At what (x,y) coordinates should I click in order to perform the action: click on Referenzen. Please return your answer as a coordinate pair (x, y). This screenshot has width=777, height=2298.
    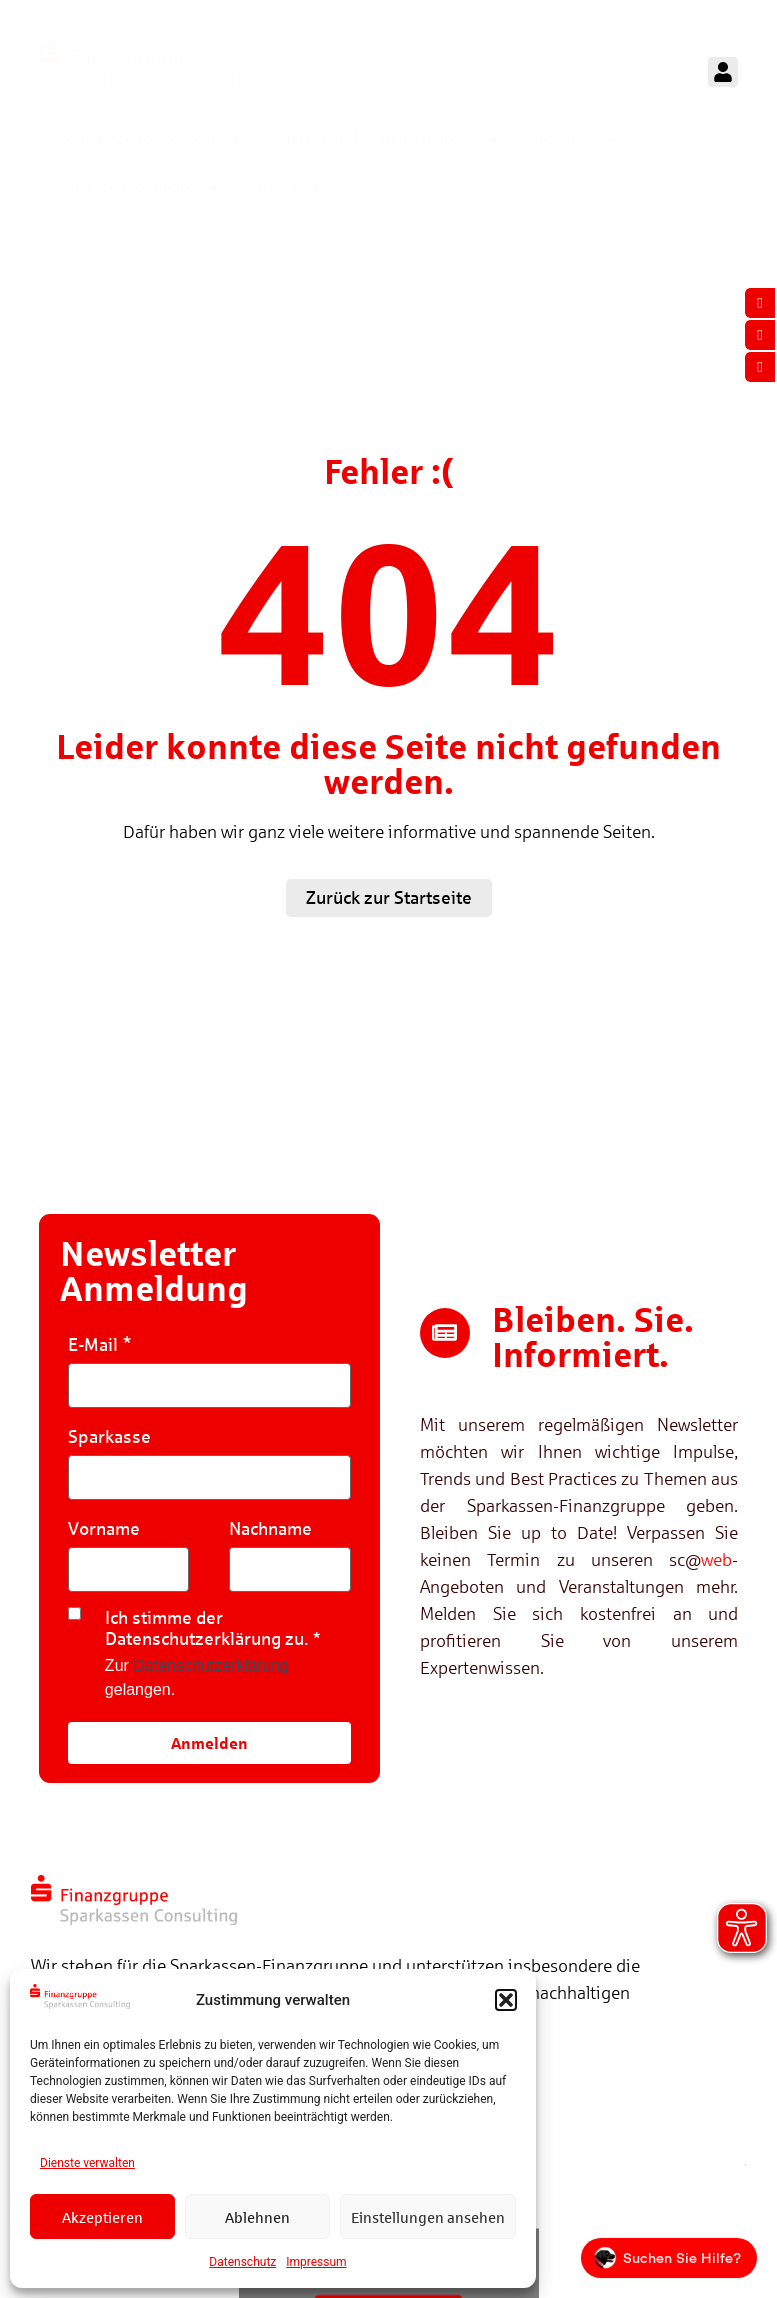
    Looking at the image, I should click on (306, 138).